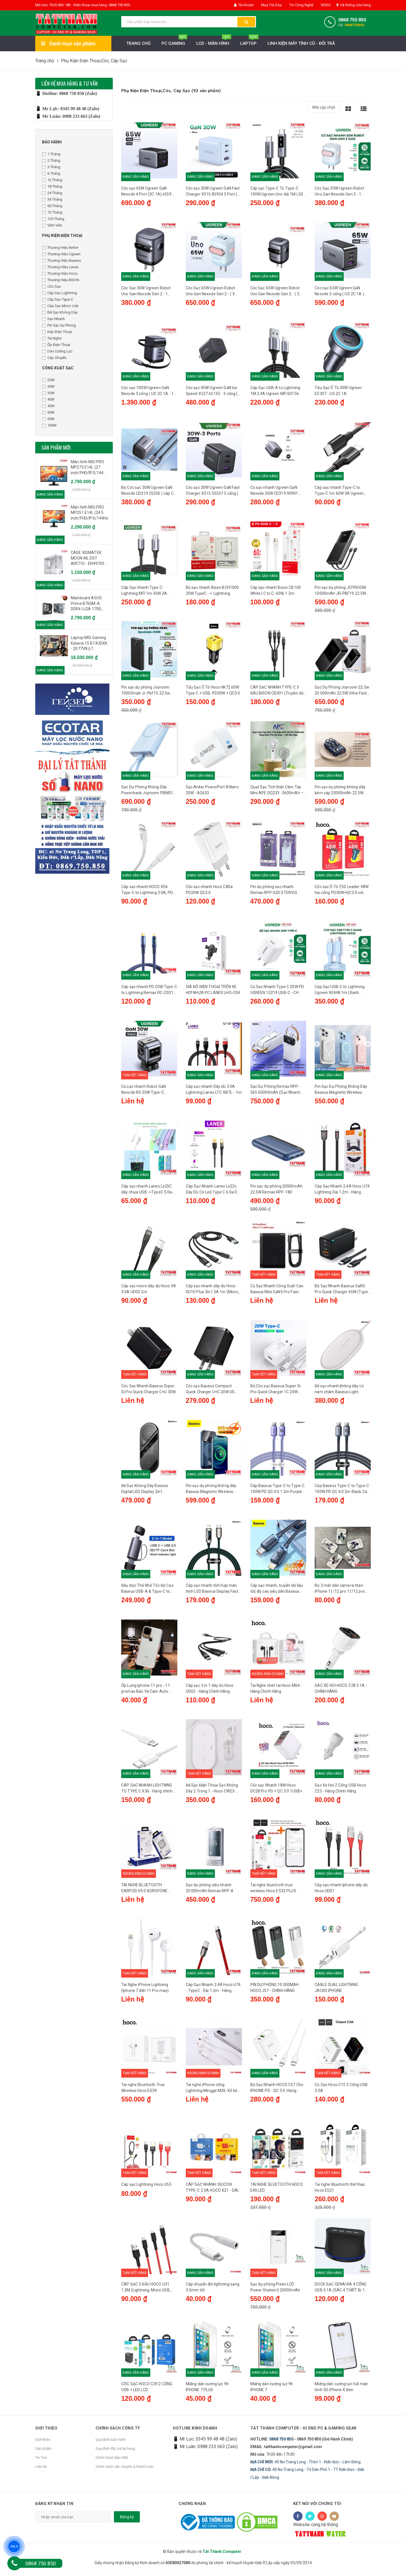  I want to click on CỐC SẠC HOCO C39 2 CỔNG USB + LED LCD, so click(146, 2391).